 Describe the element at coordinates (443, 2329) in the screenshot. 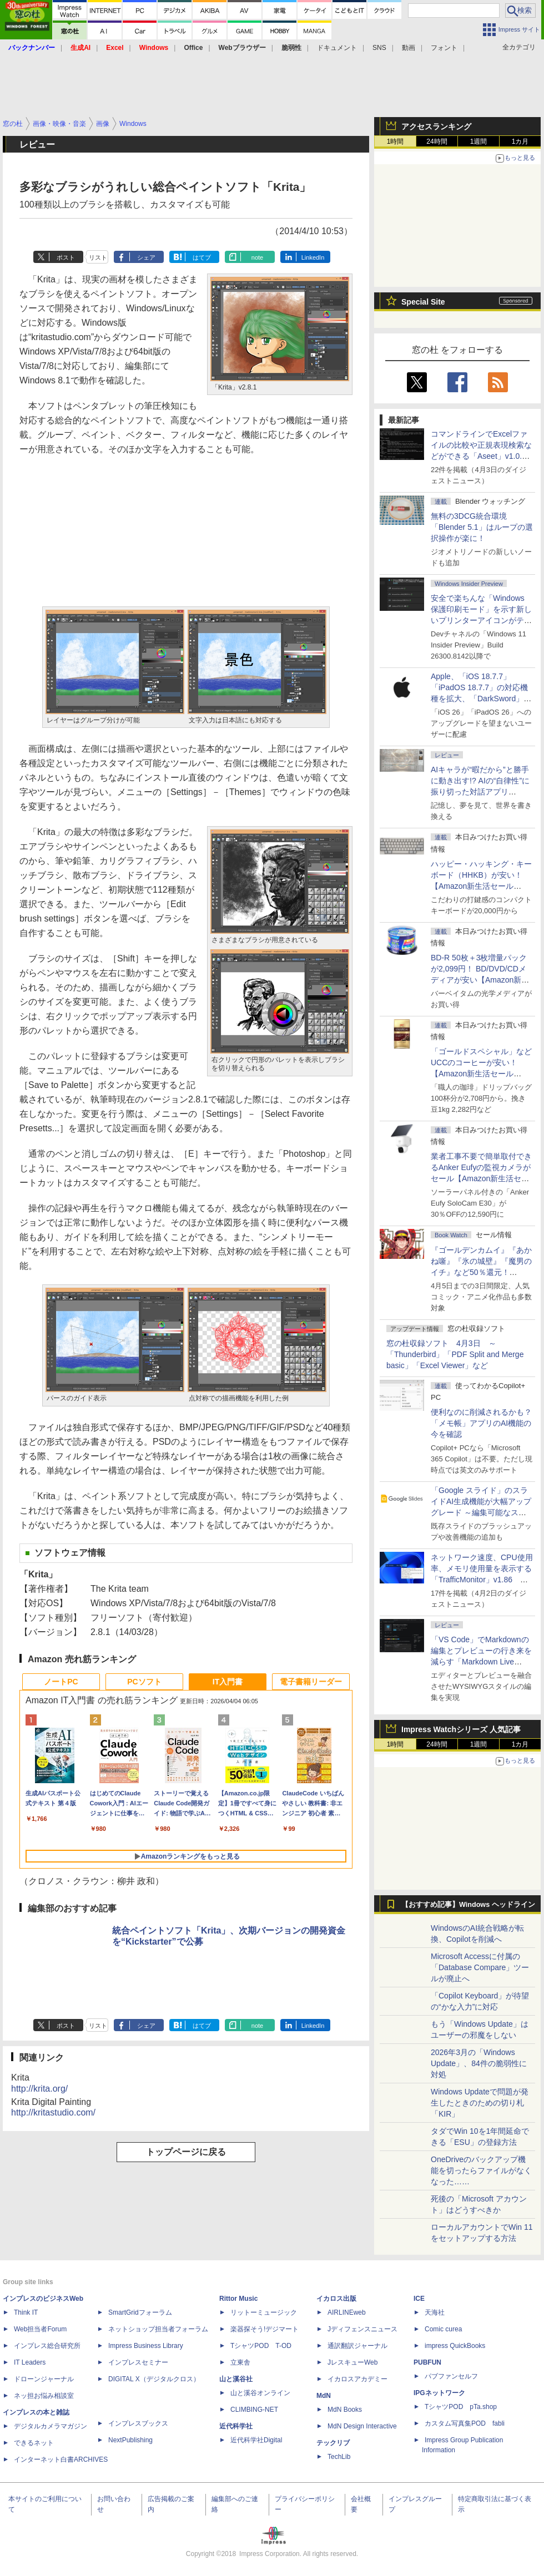

I see `Comic curea` at that location.